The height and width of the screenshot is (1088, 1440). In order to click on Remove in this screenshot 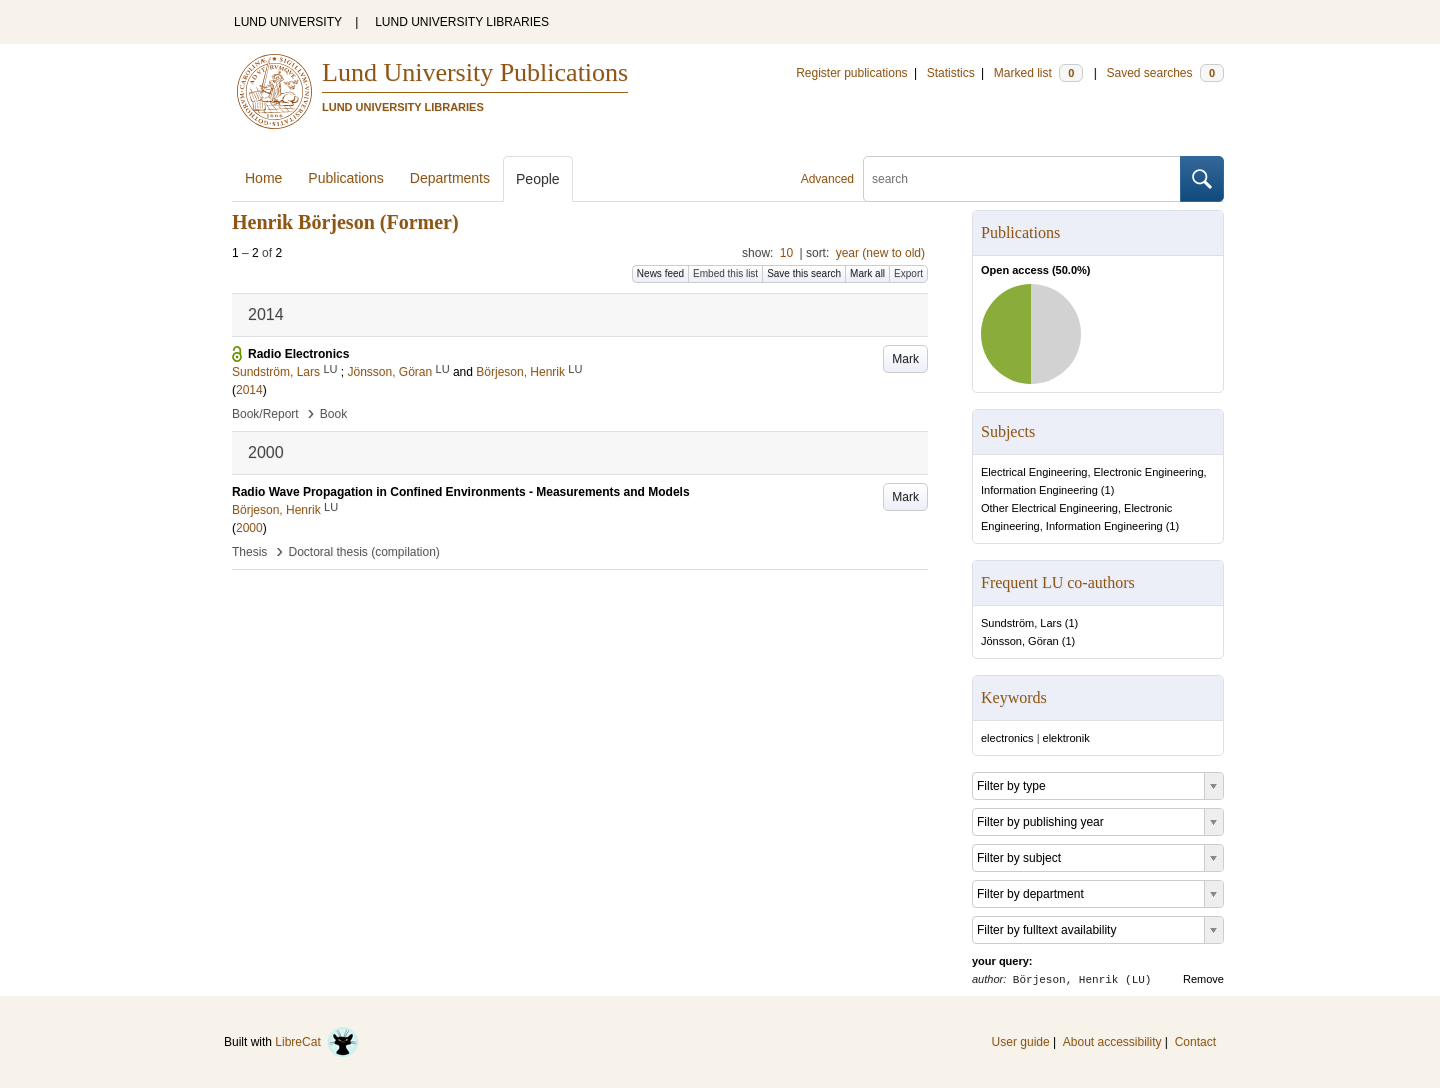, I will do `click(1203, 979)`.